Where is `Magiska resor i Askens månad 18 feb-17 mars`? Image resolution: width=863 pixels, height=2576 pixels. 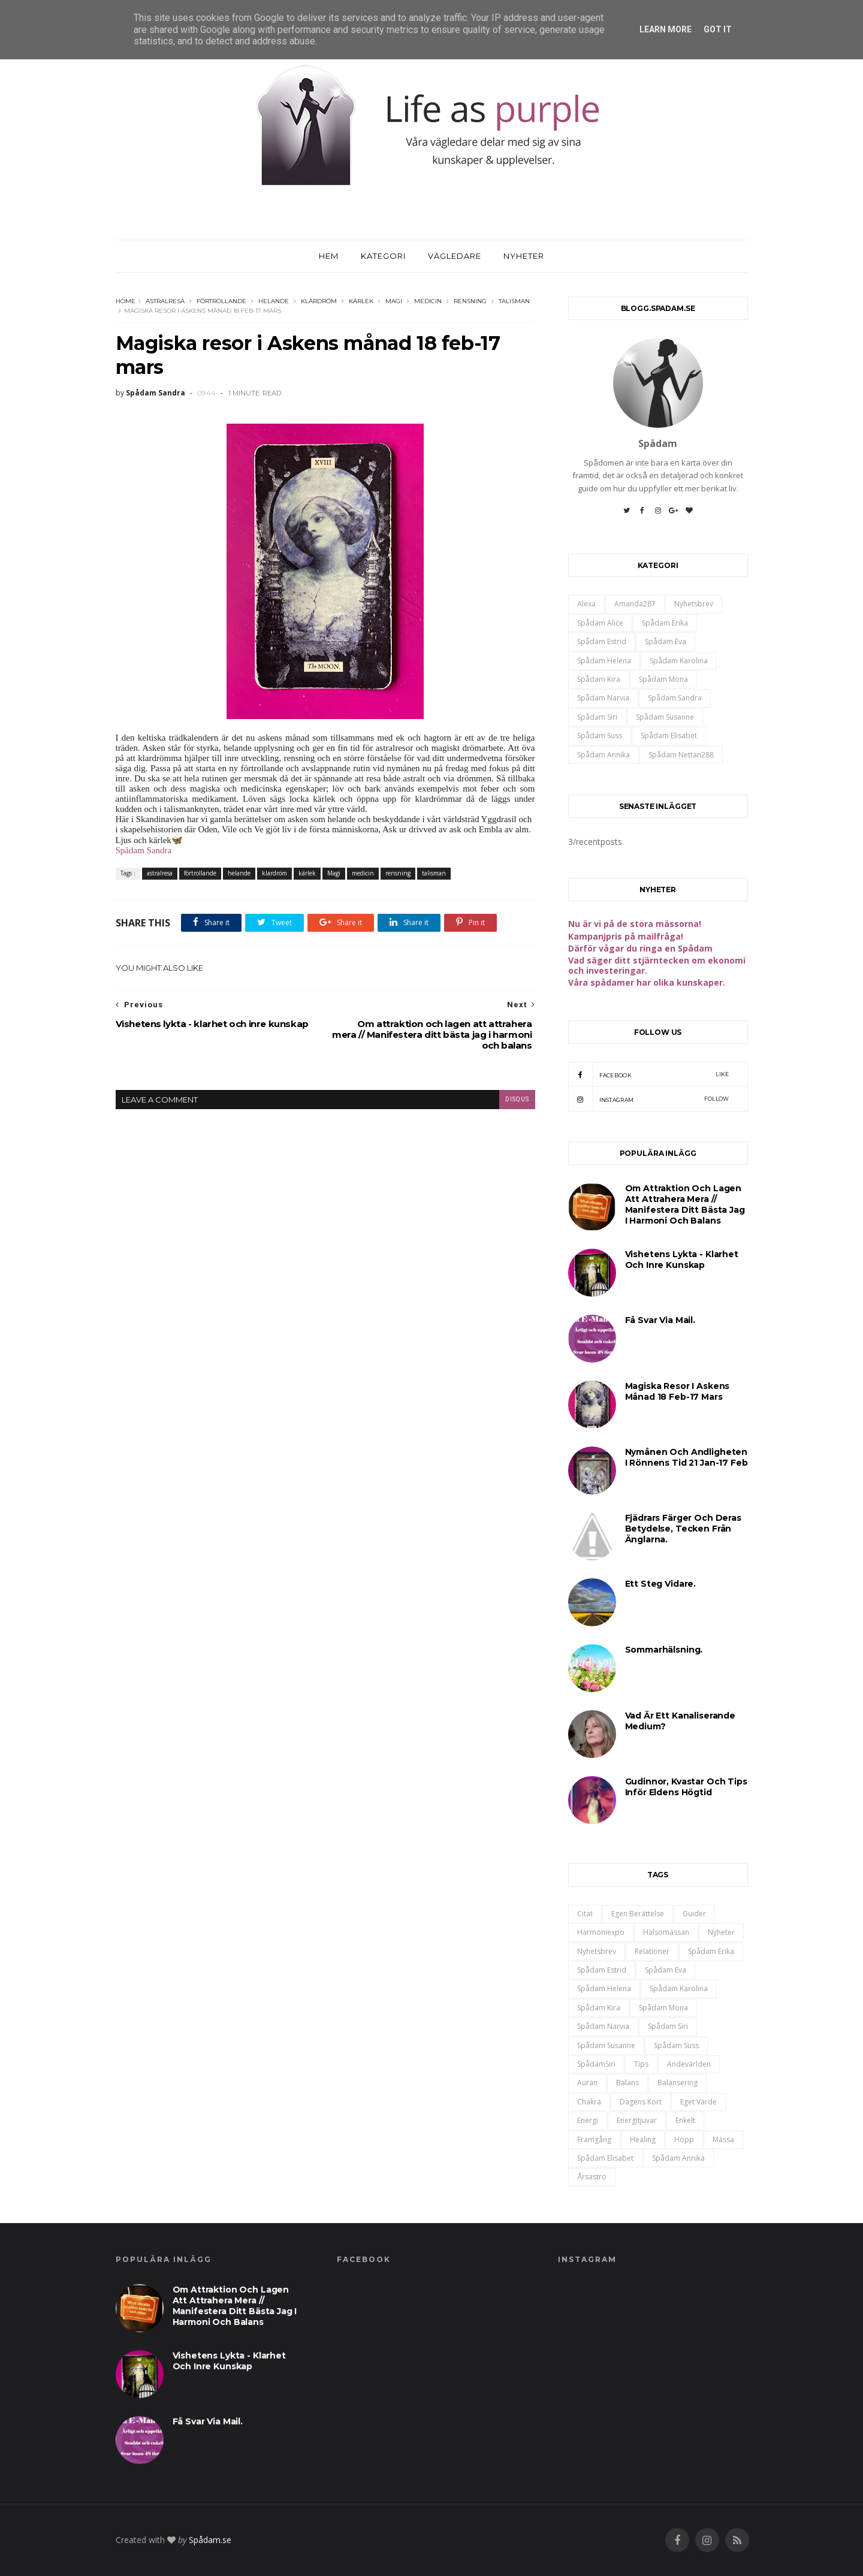 Magiska resor i Askens månad 18 feb-17 mars is located at coordinates (677, 1391).